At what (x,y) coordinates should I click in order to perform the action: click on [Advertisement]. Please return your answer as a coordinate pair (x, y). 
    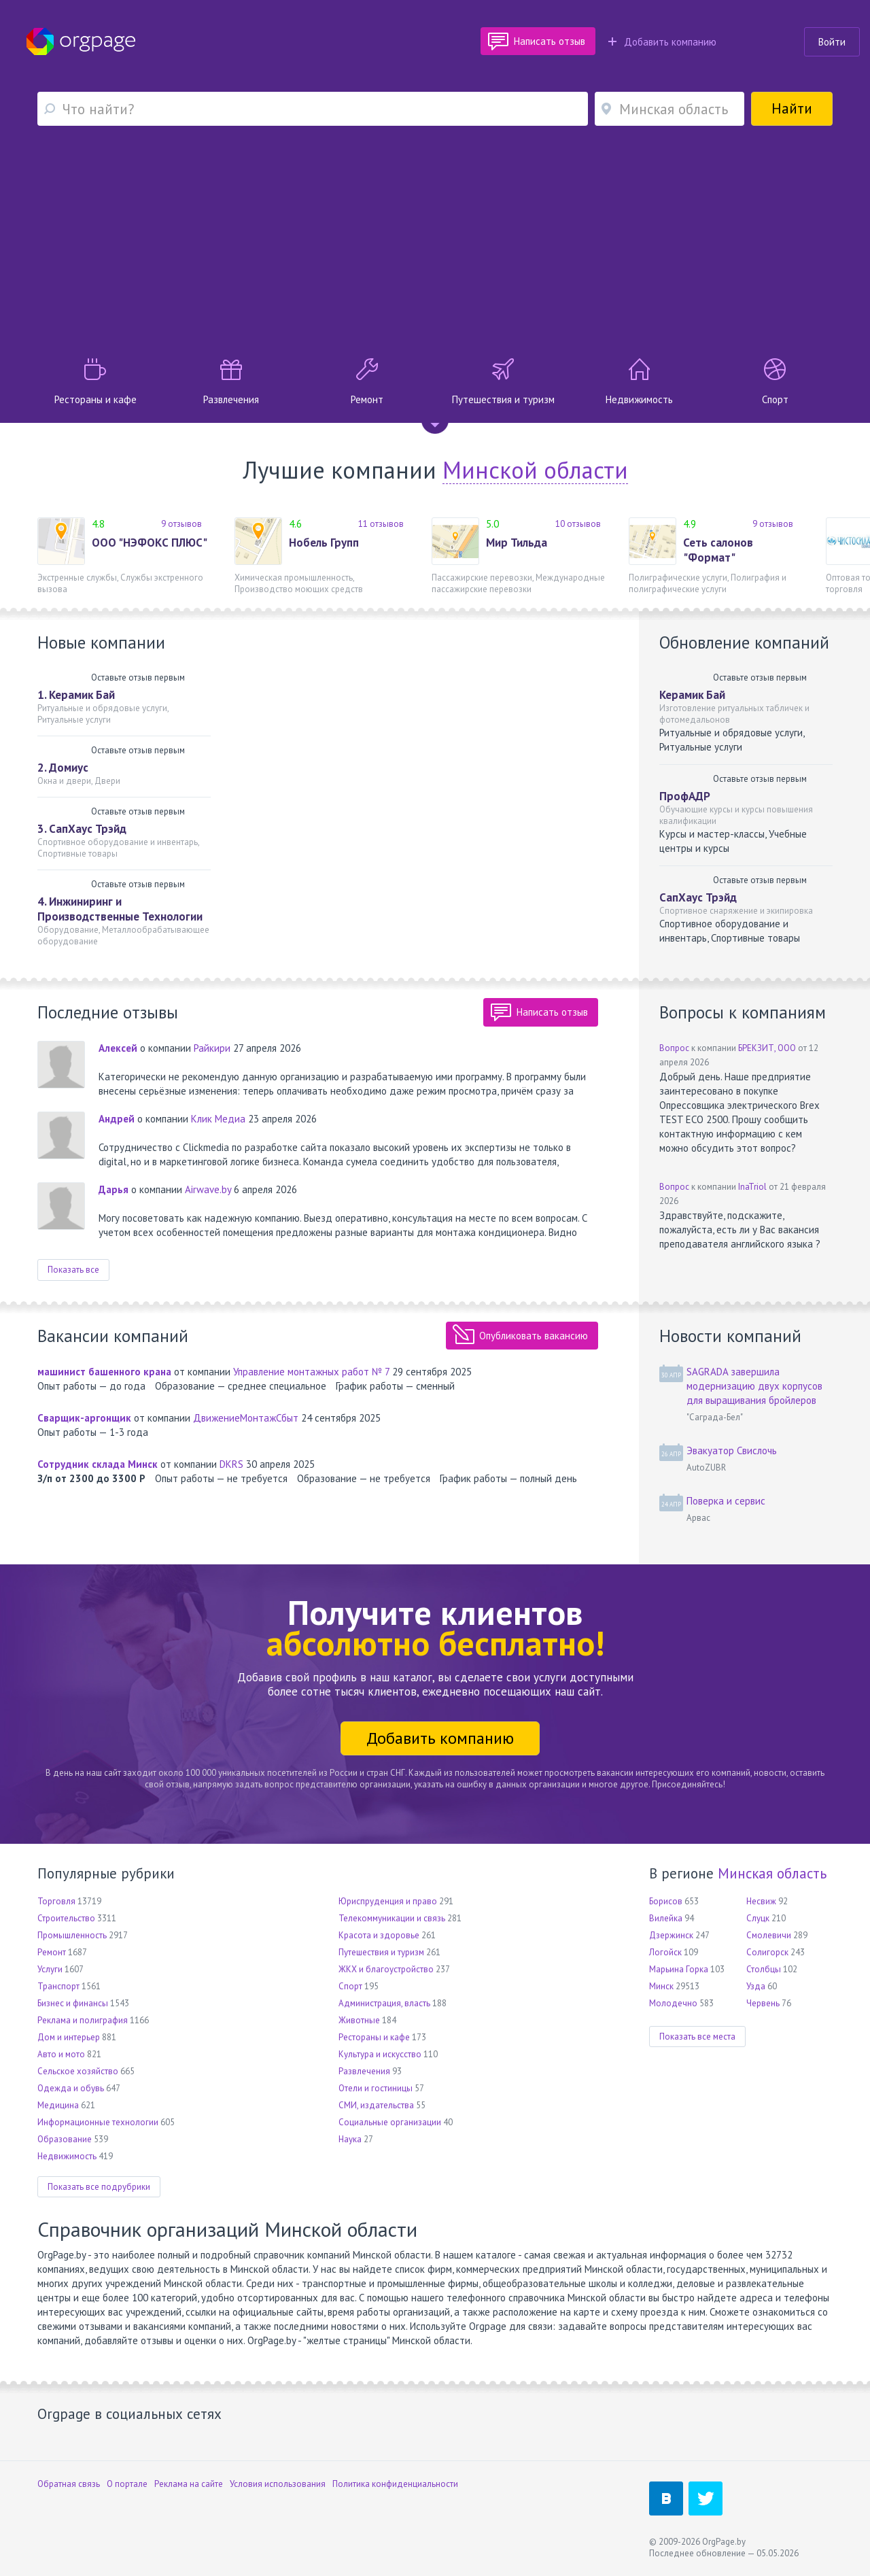
    Looking at the image, I should click on (435, 242).